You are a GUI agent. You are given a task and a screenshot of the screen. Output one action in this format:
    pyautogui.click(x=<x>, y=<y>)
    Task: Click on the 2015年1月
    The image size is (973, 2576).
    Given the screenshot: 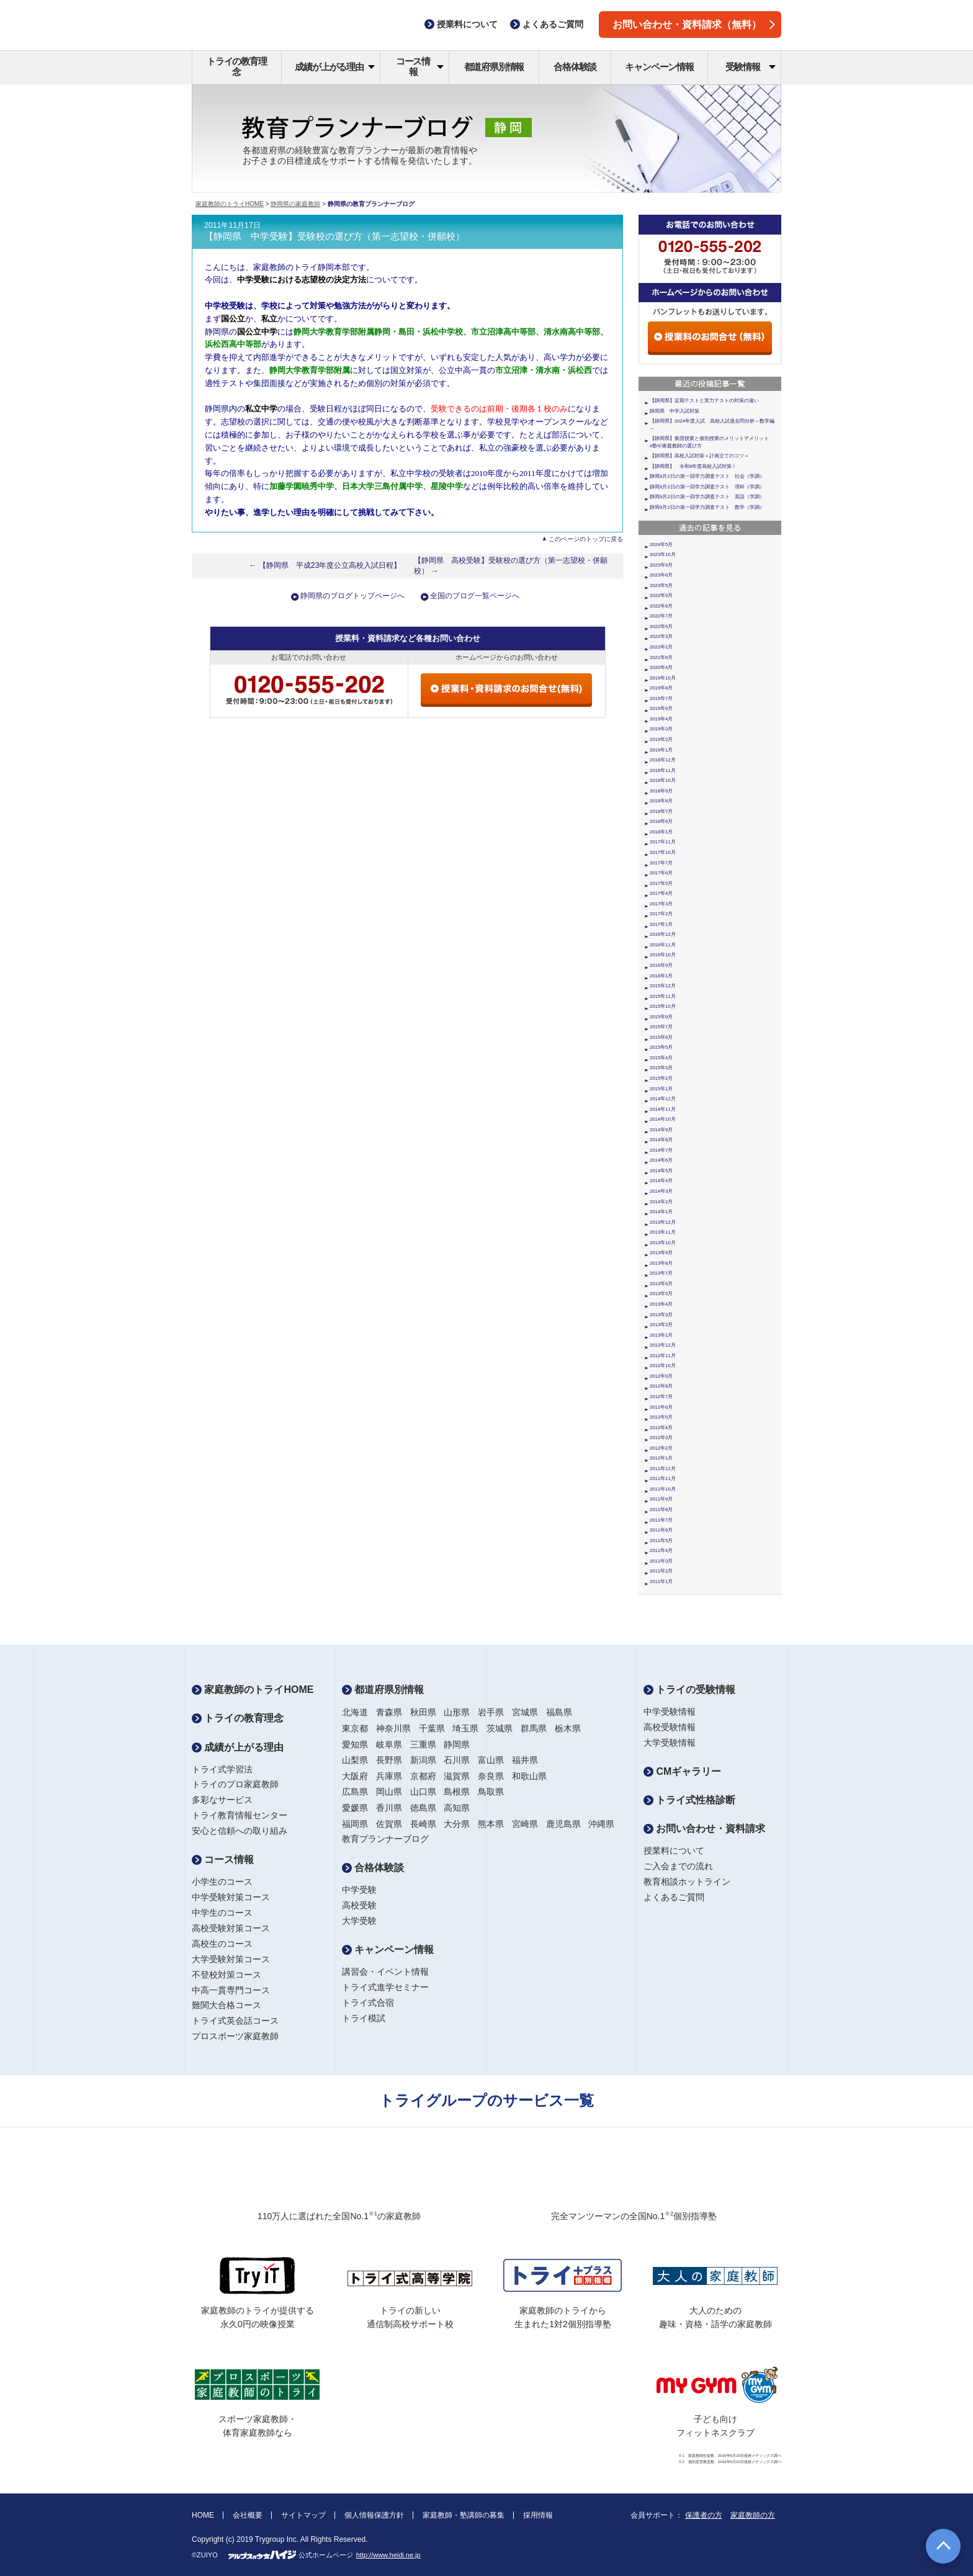 What is the action you would take?
    pyautogui.click(x=661, y=1089)
    